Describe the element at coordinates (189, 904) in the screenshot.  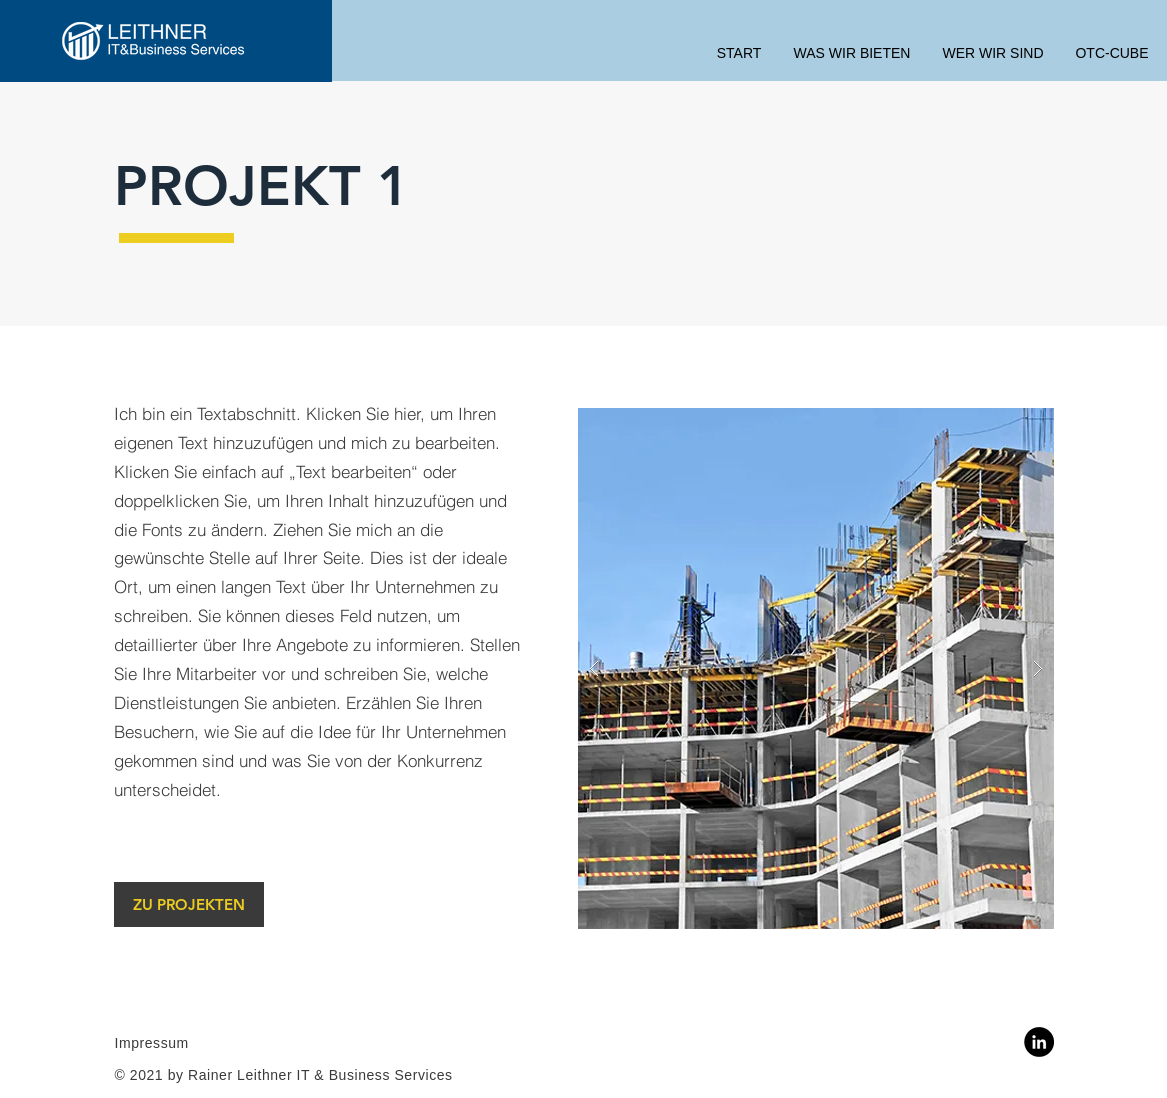
I see `[ZU PROJEKTEN]` at that location.